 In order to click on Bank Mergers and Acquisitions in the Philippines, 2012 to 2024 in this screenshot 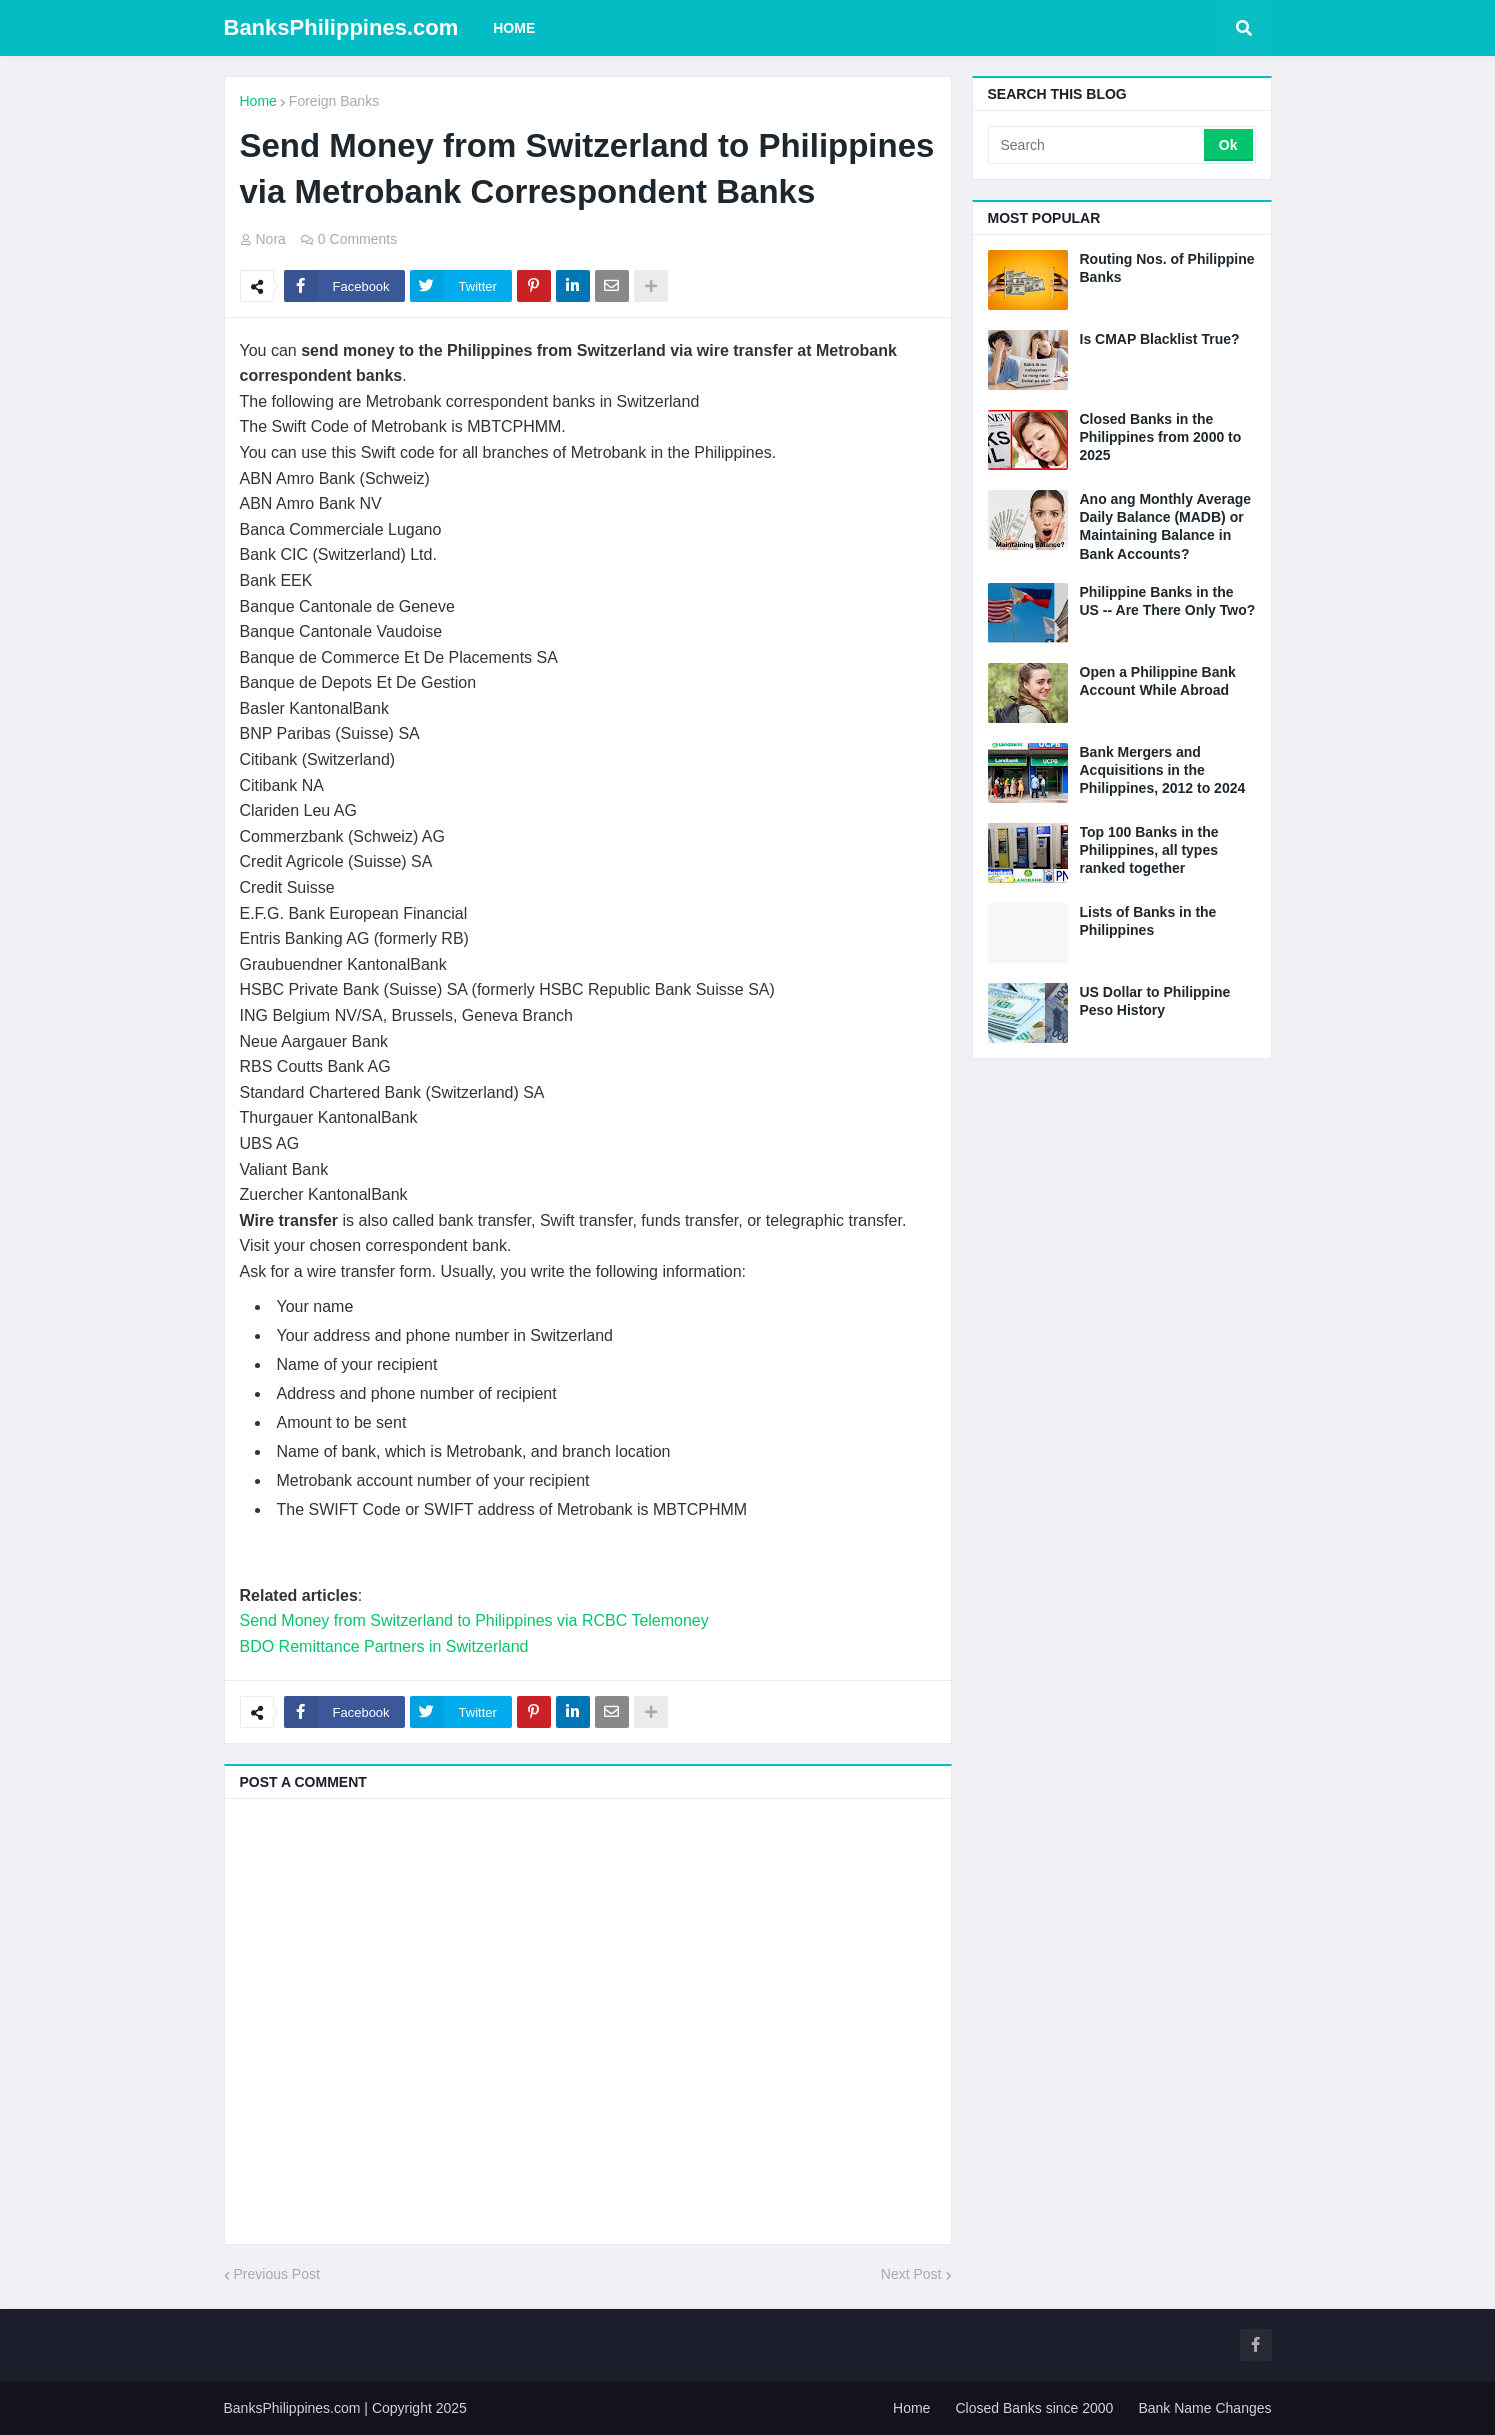, I will do `click(1163, 770)`.